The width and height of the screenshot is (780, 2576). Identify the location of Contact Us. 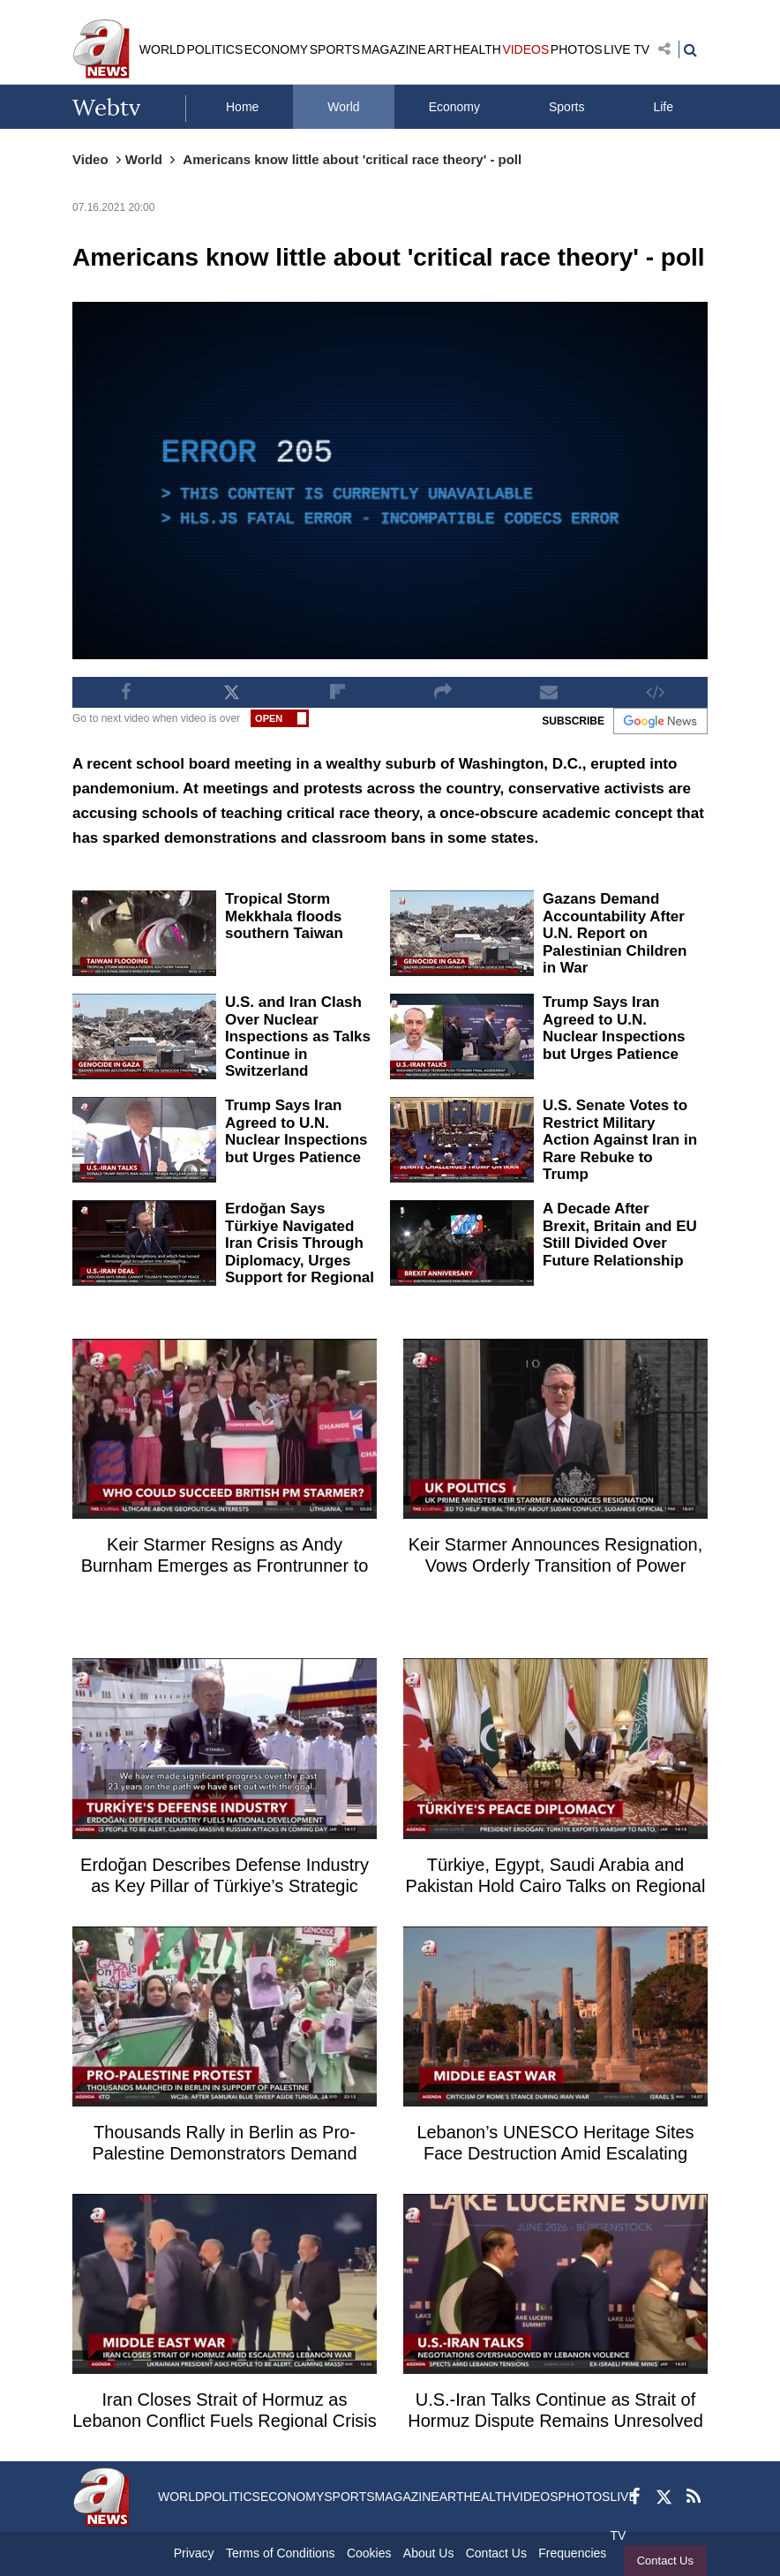
(665, 2560).